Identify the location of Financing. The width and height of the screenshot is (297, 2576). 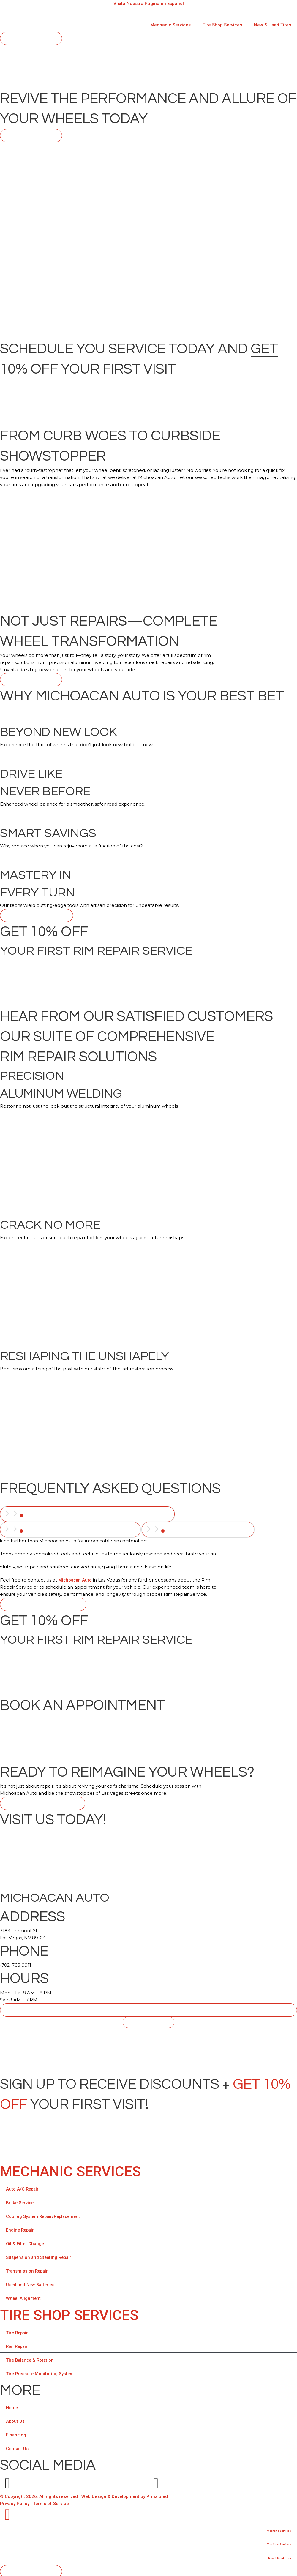
(16, 2433).